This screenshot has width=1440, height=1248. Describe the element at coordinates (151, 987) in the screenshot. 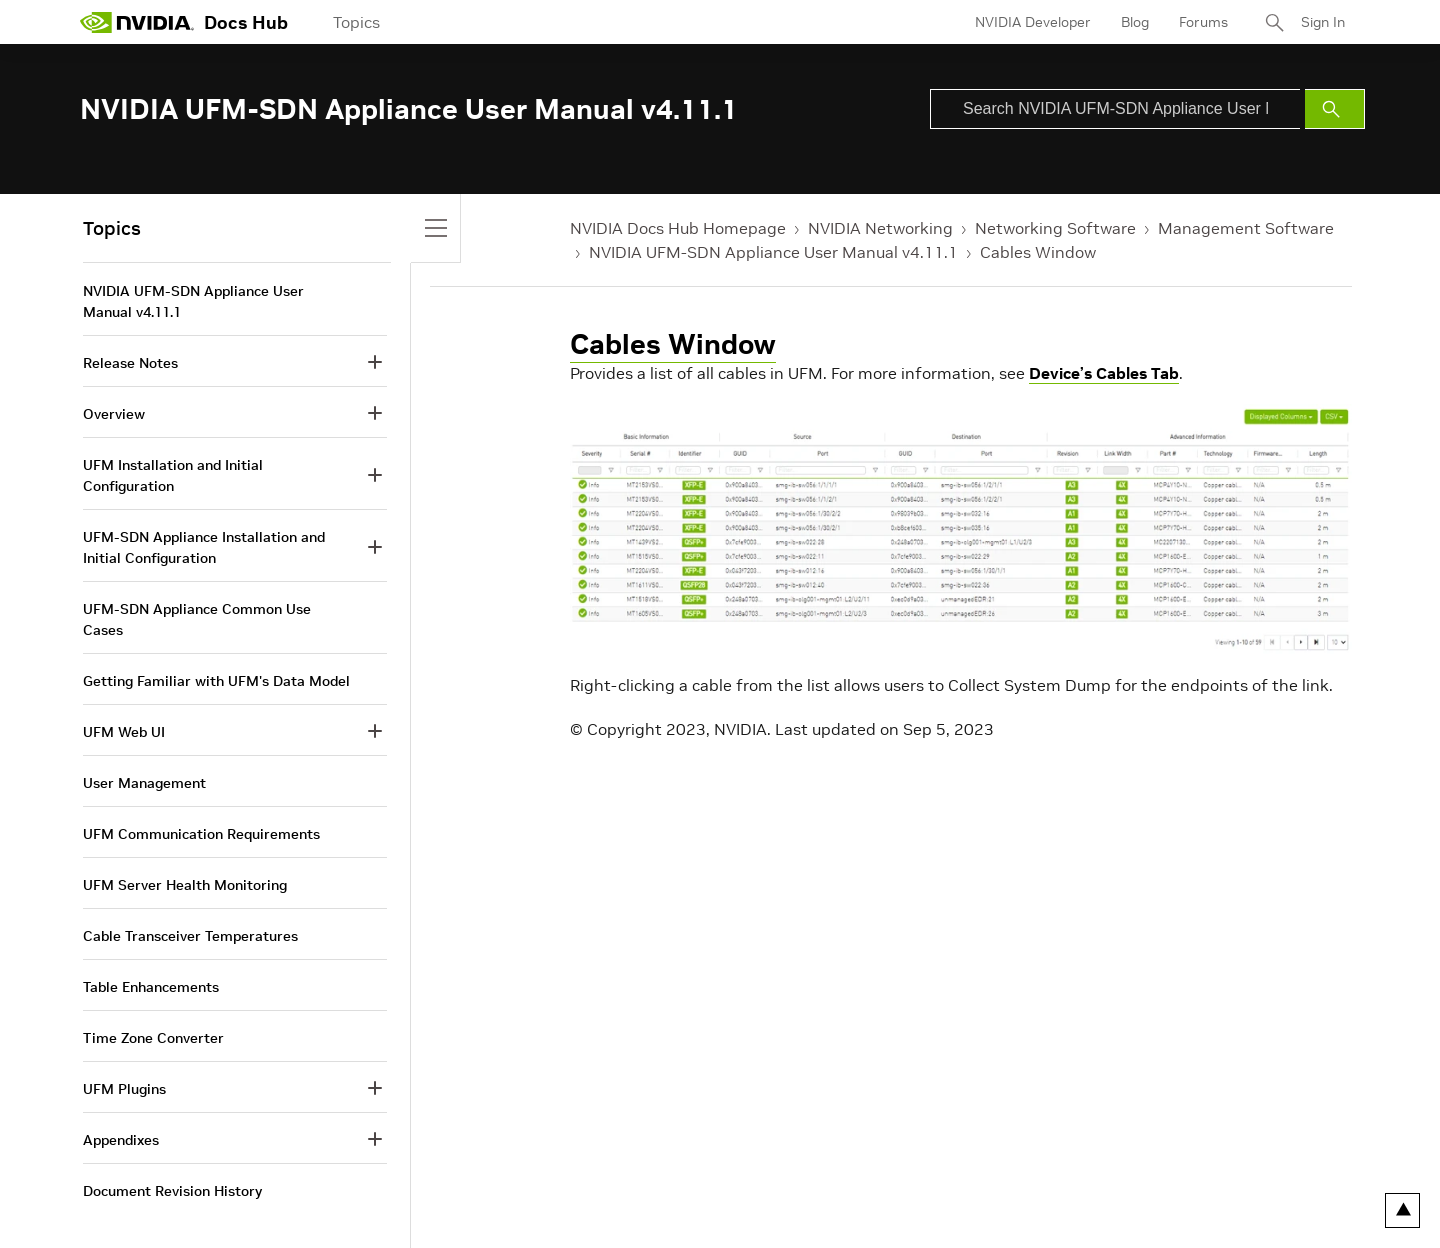

I see `Table Enhancements` at that location.